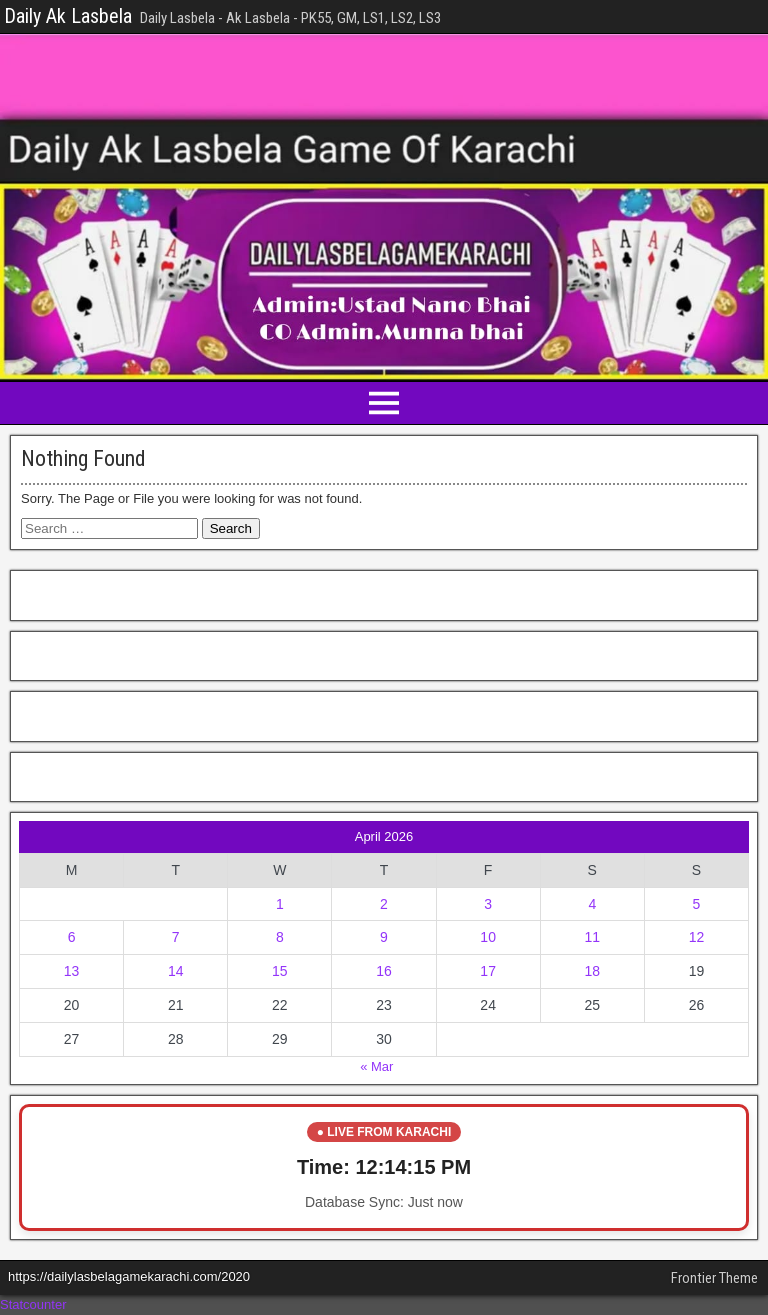 The image size is (768, 1315). I want to click on 7 [Posts published on April 7, 2026], so click(176, 937).